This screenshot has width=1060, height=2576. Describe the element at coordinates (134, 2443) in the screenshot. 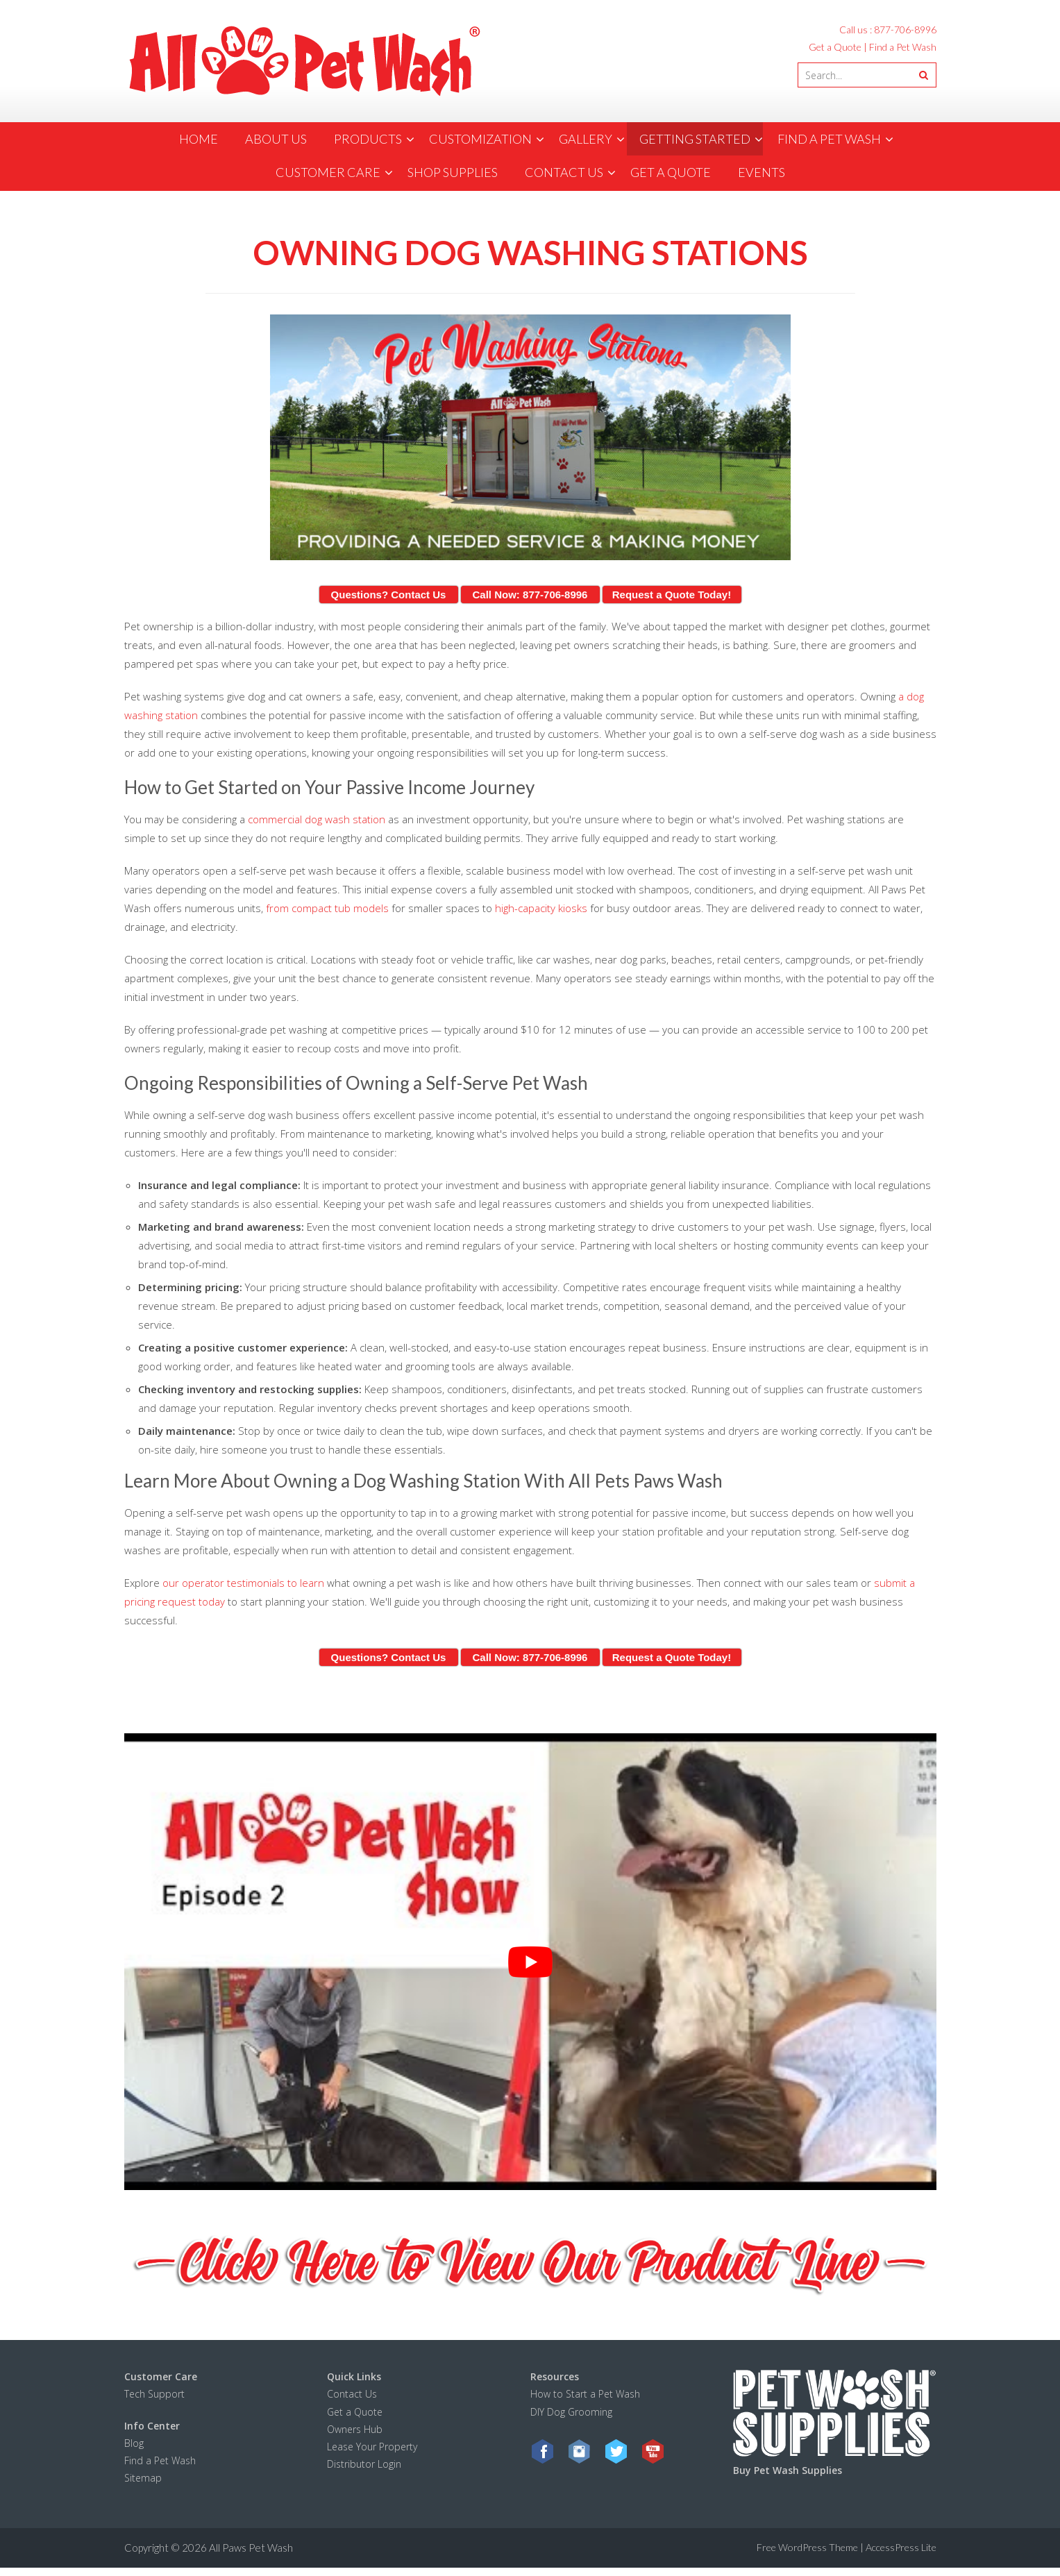

I see `Blog` at that location.